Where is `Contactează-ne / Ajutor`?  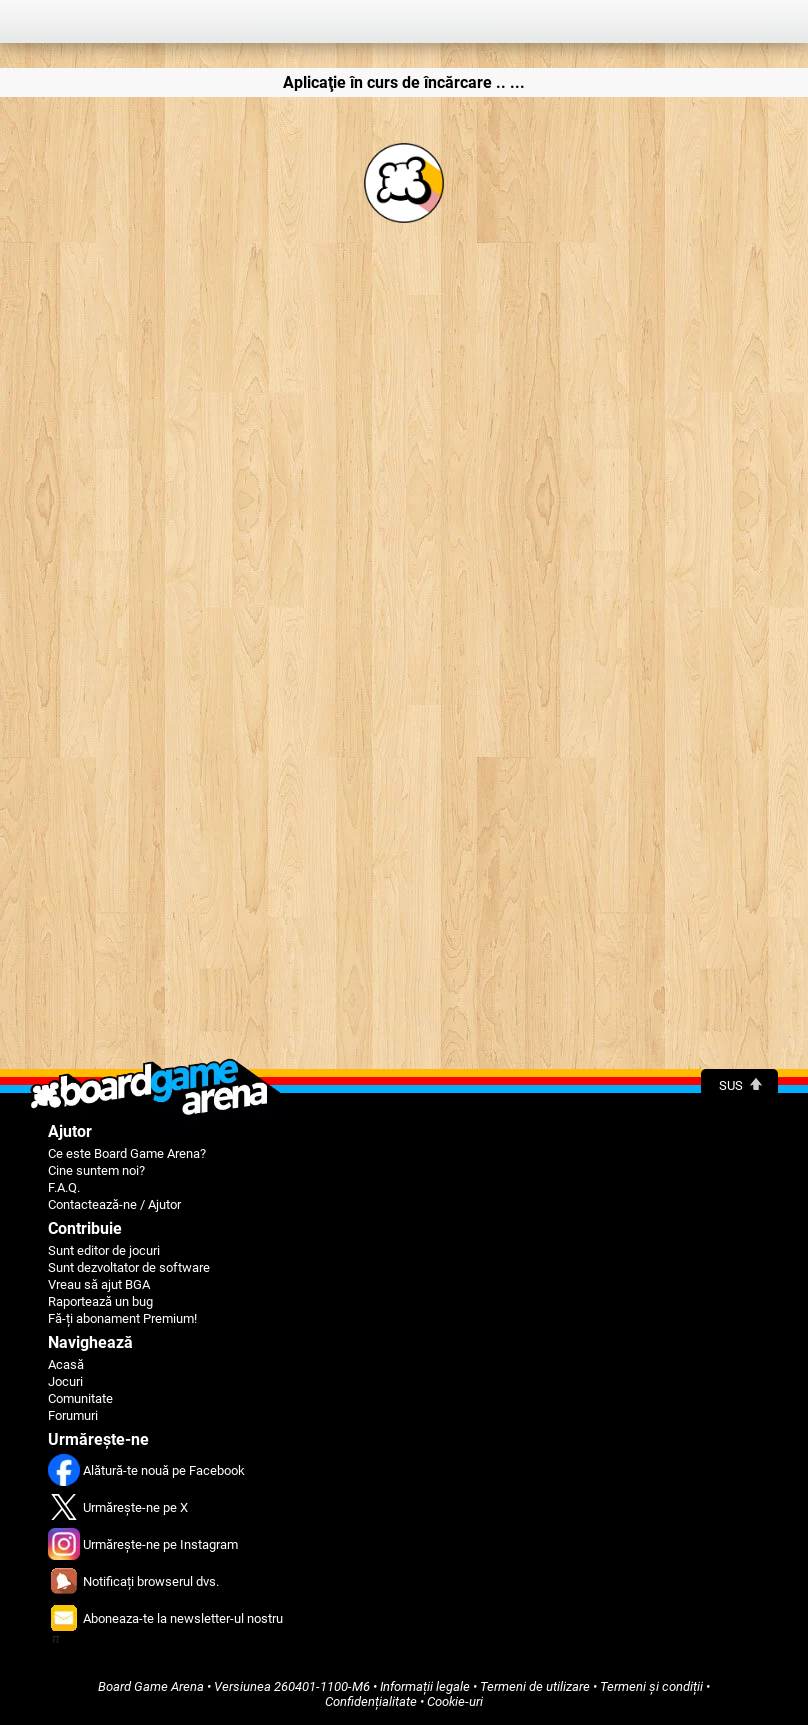 Contactează-ne / Ajutor is located at coordinates (114, 1204).